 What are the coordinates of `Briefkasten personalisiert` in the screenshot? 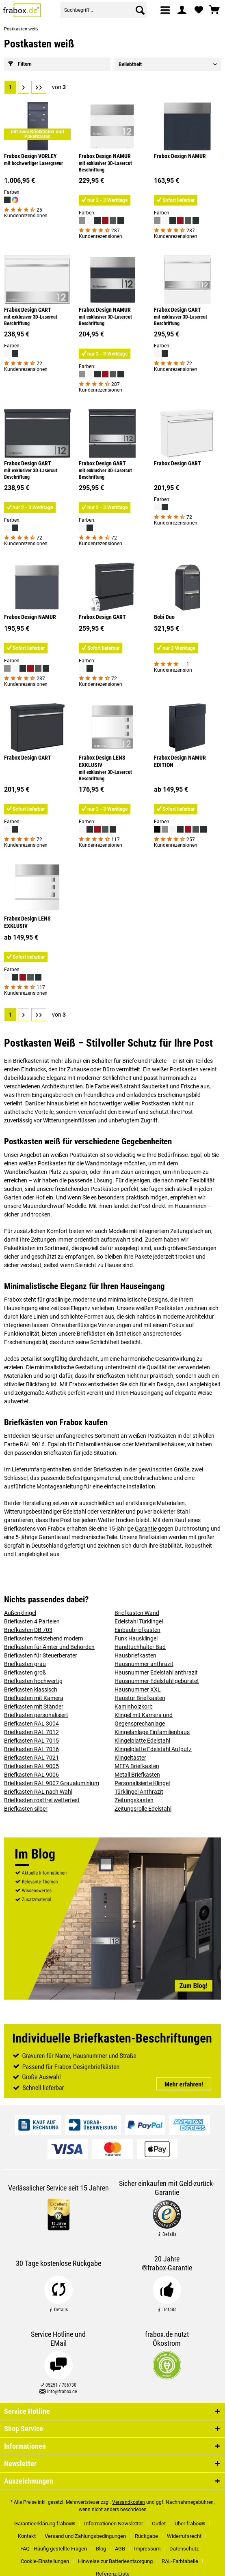 It's located at (36, 1715).